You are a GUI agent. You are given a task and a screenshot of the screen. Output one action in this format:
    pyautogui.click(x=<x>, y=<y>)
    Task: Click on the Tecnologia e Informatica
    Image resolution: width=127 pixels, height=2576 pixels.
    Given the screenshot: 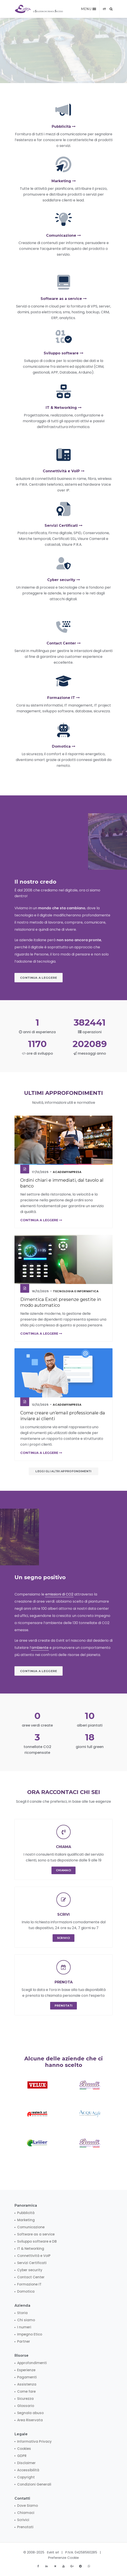 What is the action you would take?
    pyautogui.click(x=75, y=1291)
    